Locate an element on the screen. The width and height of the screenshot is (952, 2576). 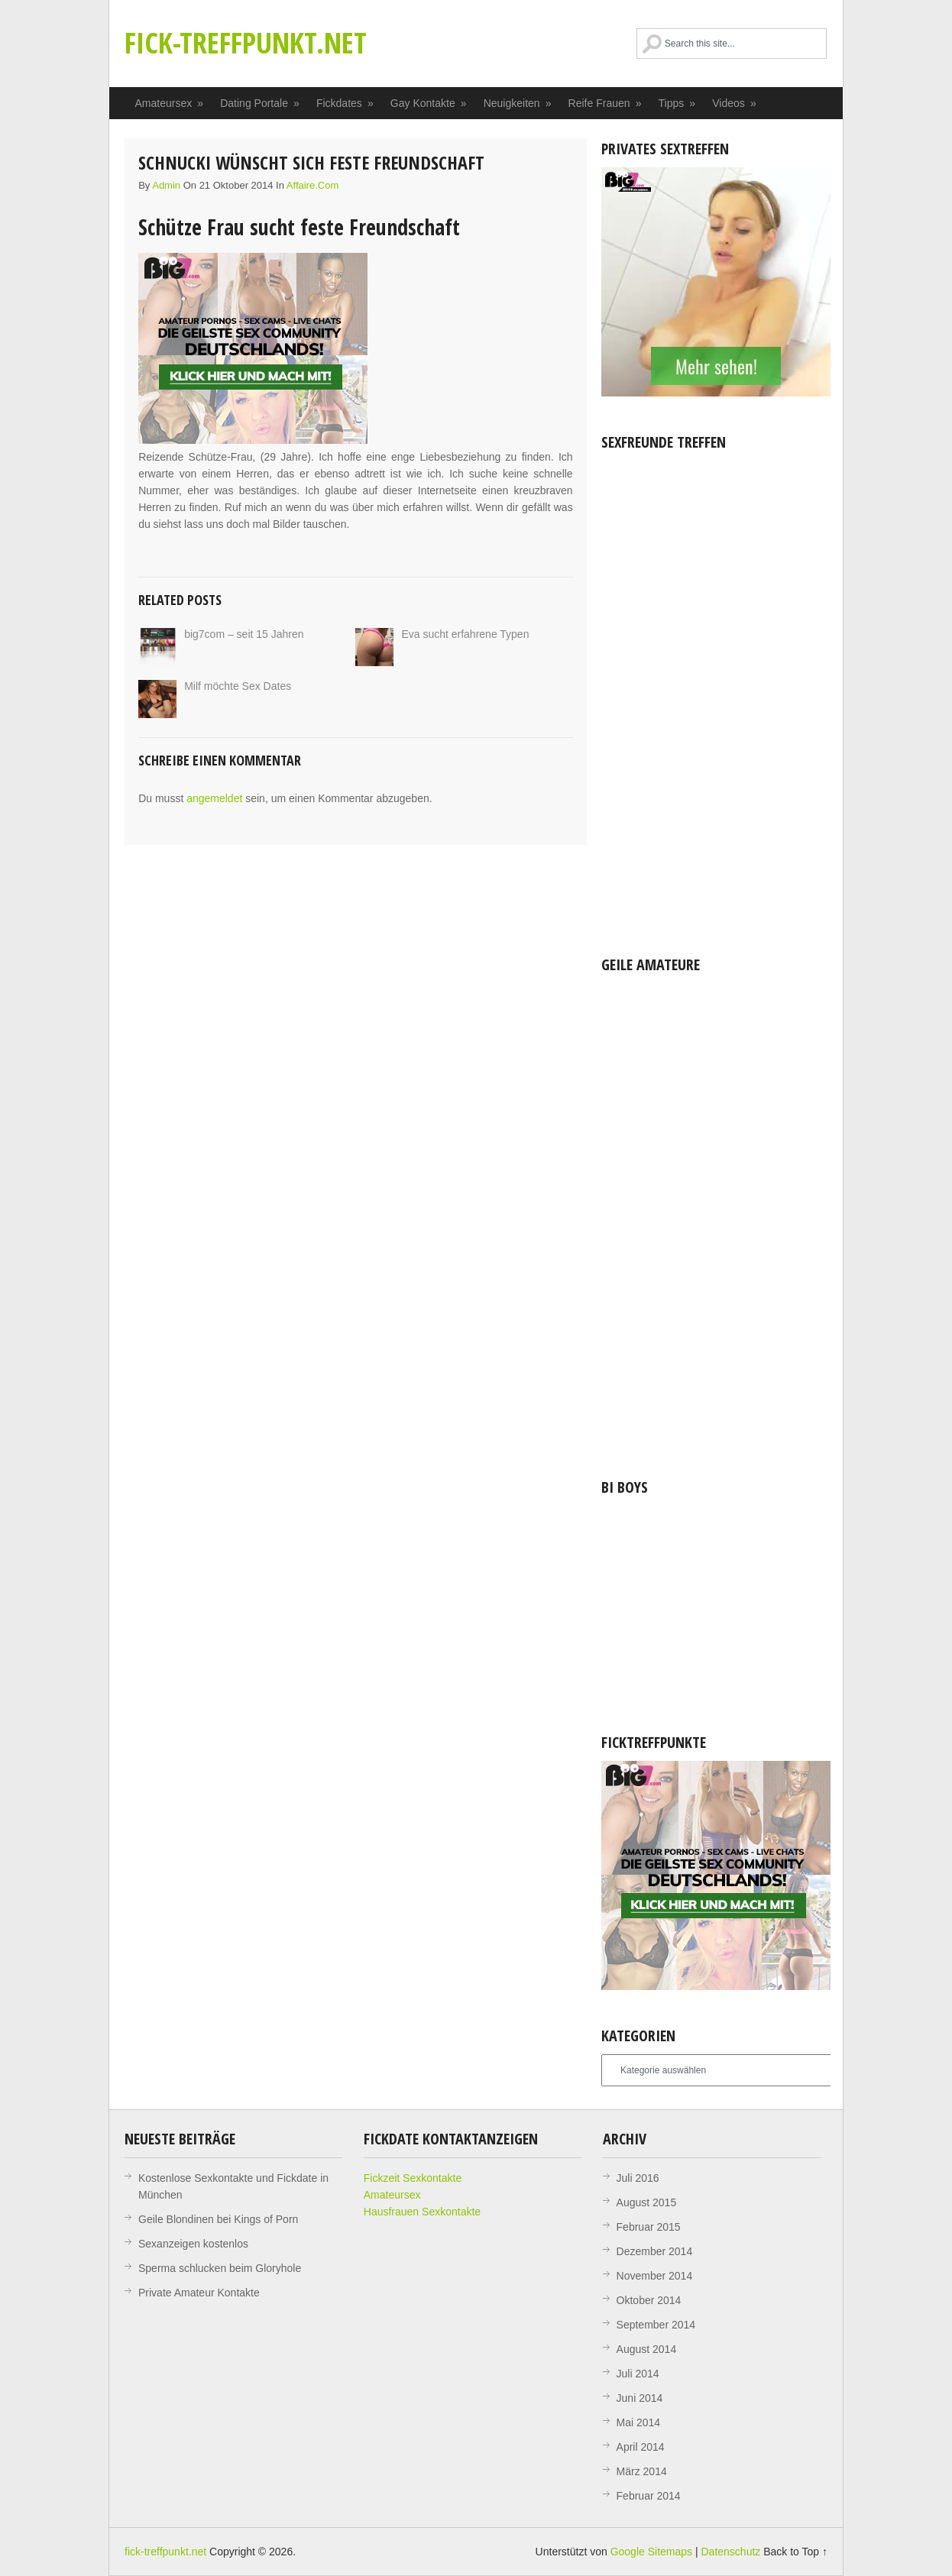
Neuigkeiten is located at coordinates (518, 103).